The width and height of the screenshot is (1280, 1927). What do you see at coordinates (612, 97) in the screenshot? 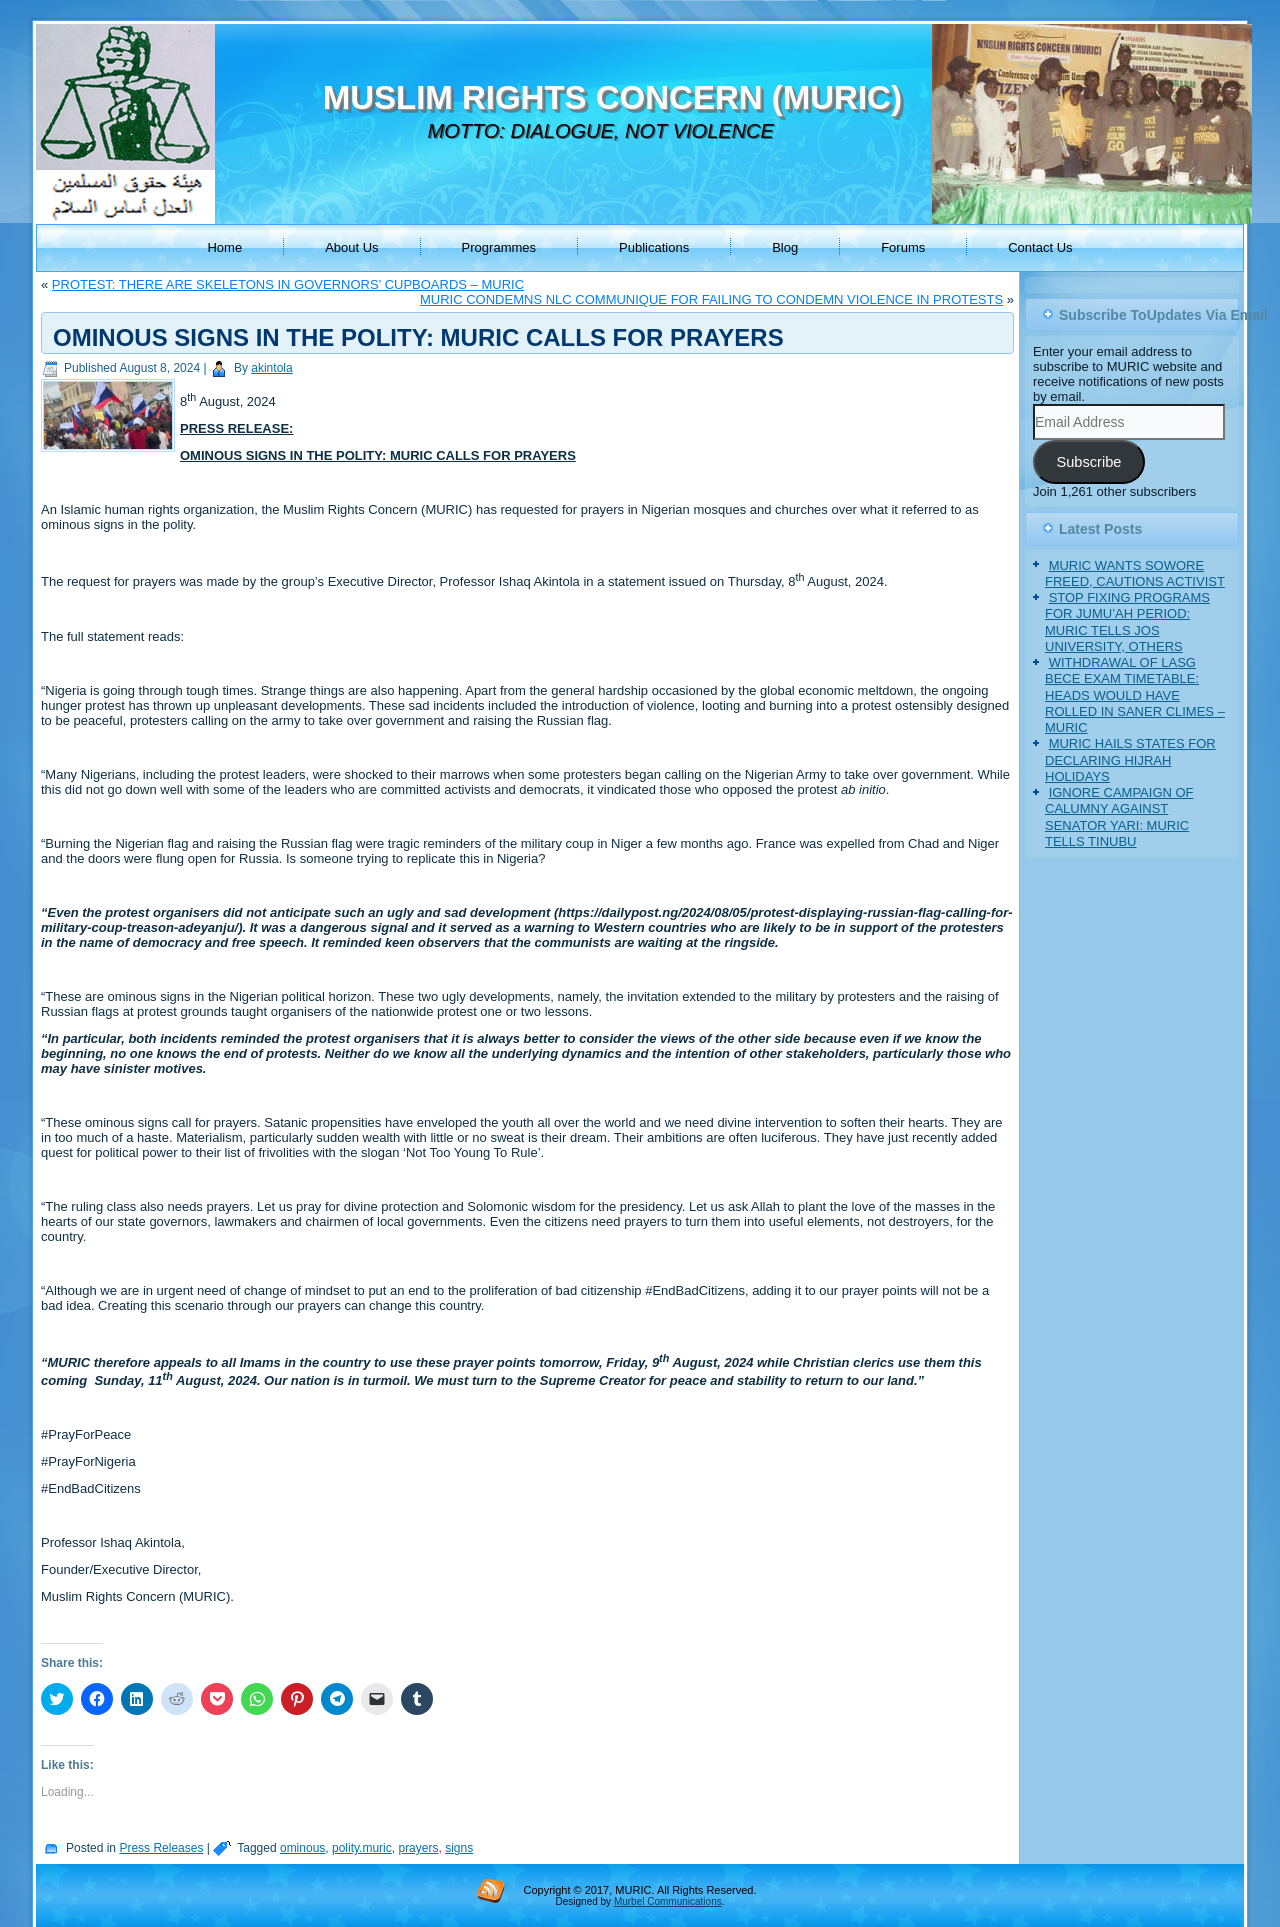
I see `MUSLIM RIGHTS CONCERN (MURIC)` at bounding box center [612, 97].